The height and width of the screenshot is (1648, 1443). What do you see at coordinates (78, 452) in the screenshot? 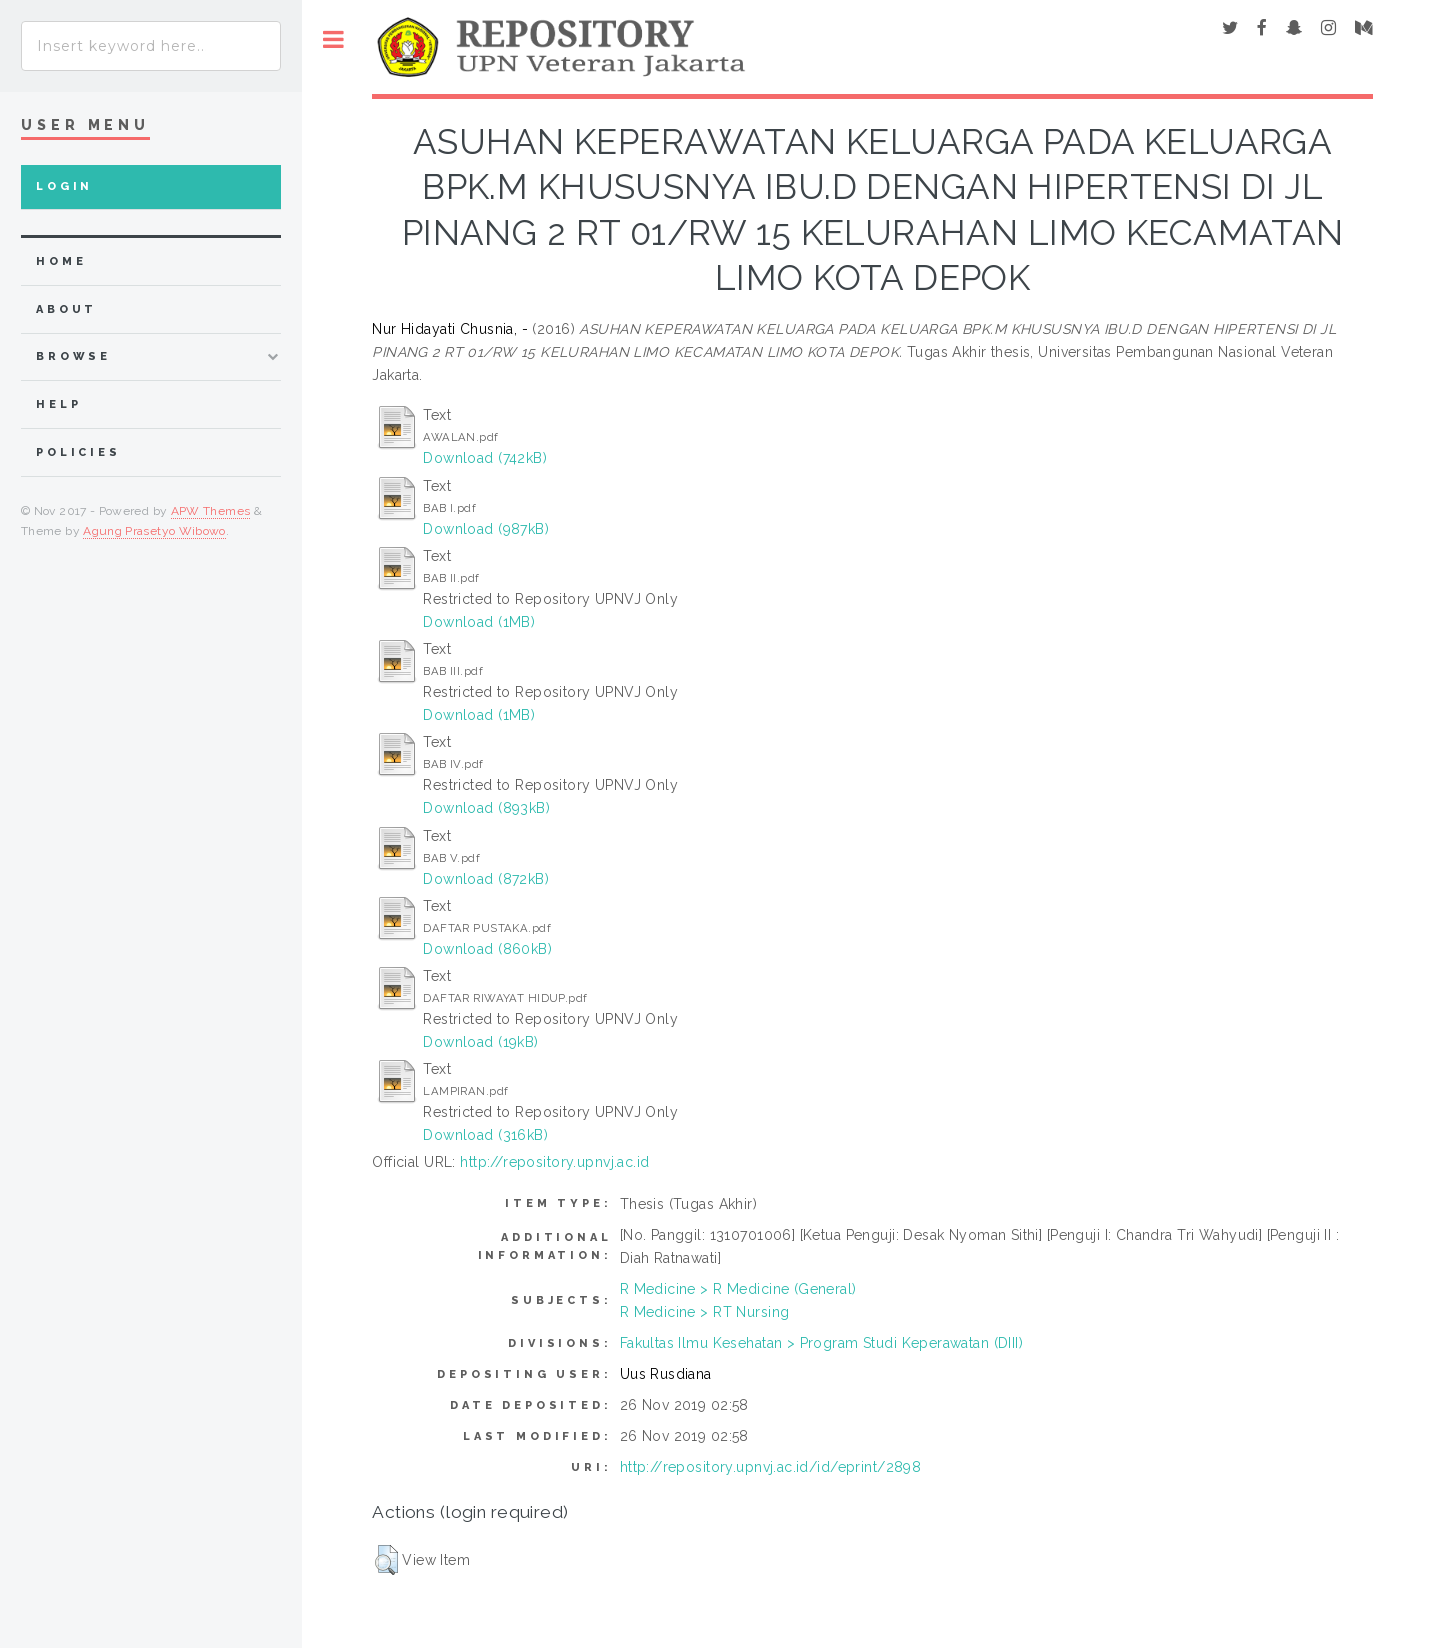
I see `Policies` at bounding box center [78, 452].